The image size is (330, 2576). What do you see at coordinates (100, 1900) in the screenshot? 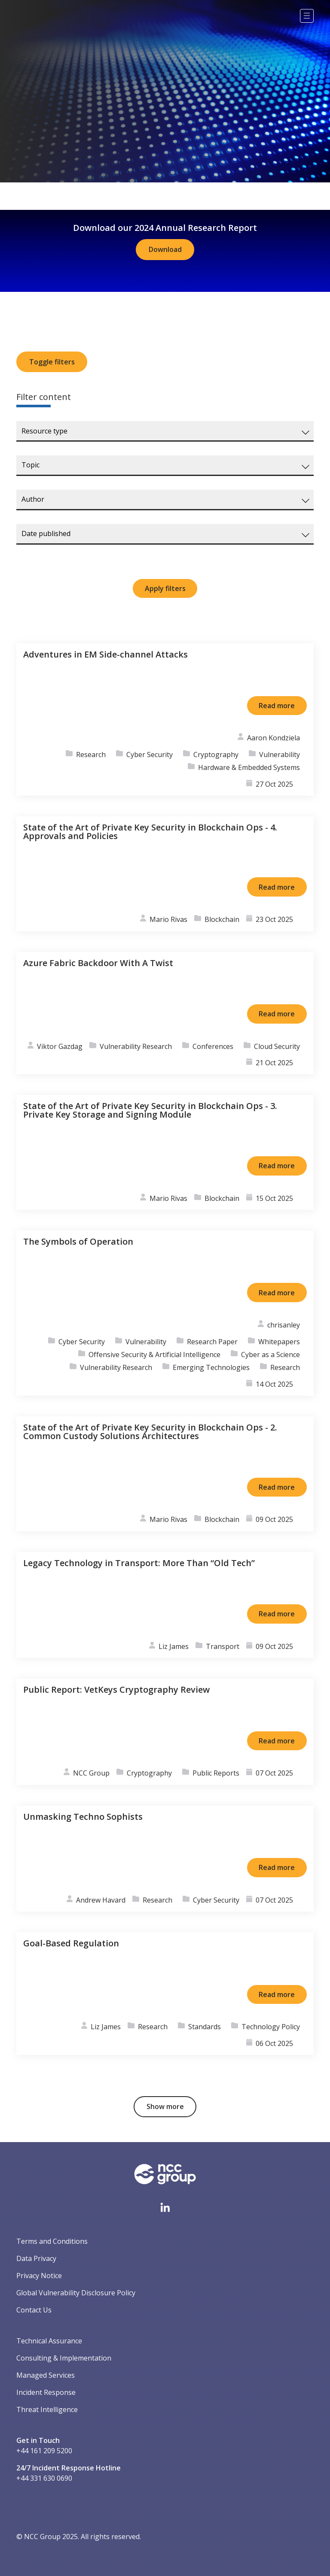
I see `Andrew Havard` at bounding box center [100, 1900].